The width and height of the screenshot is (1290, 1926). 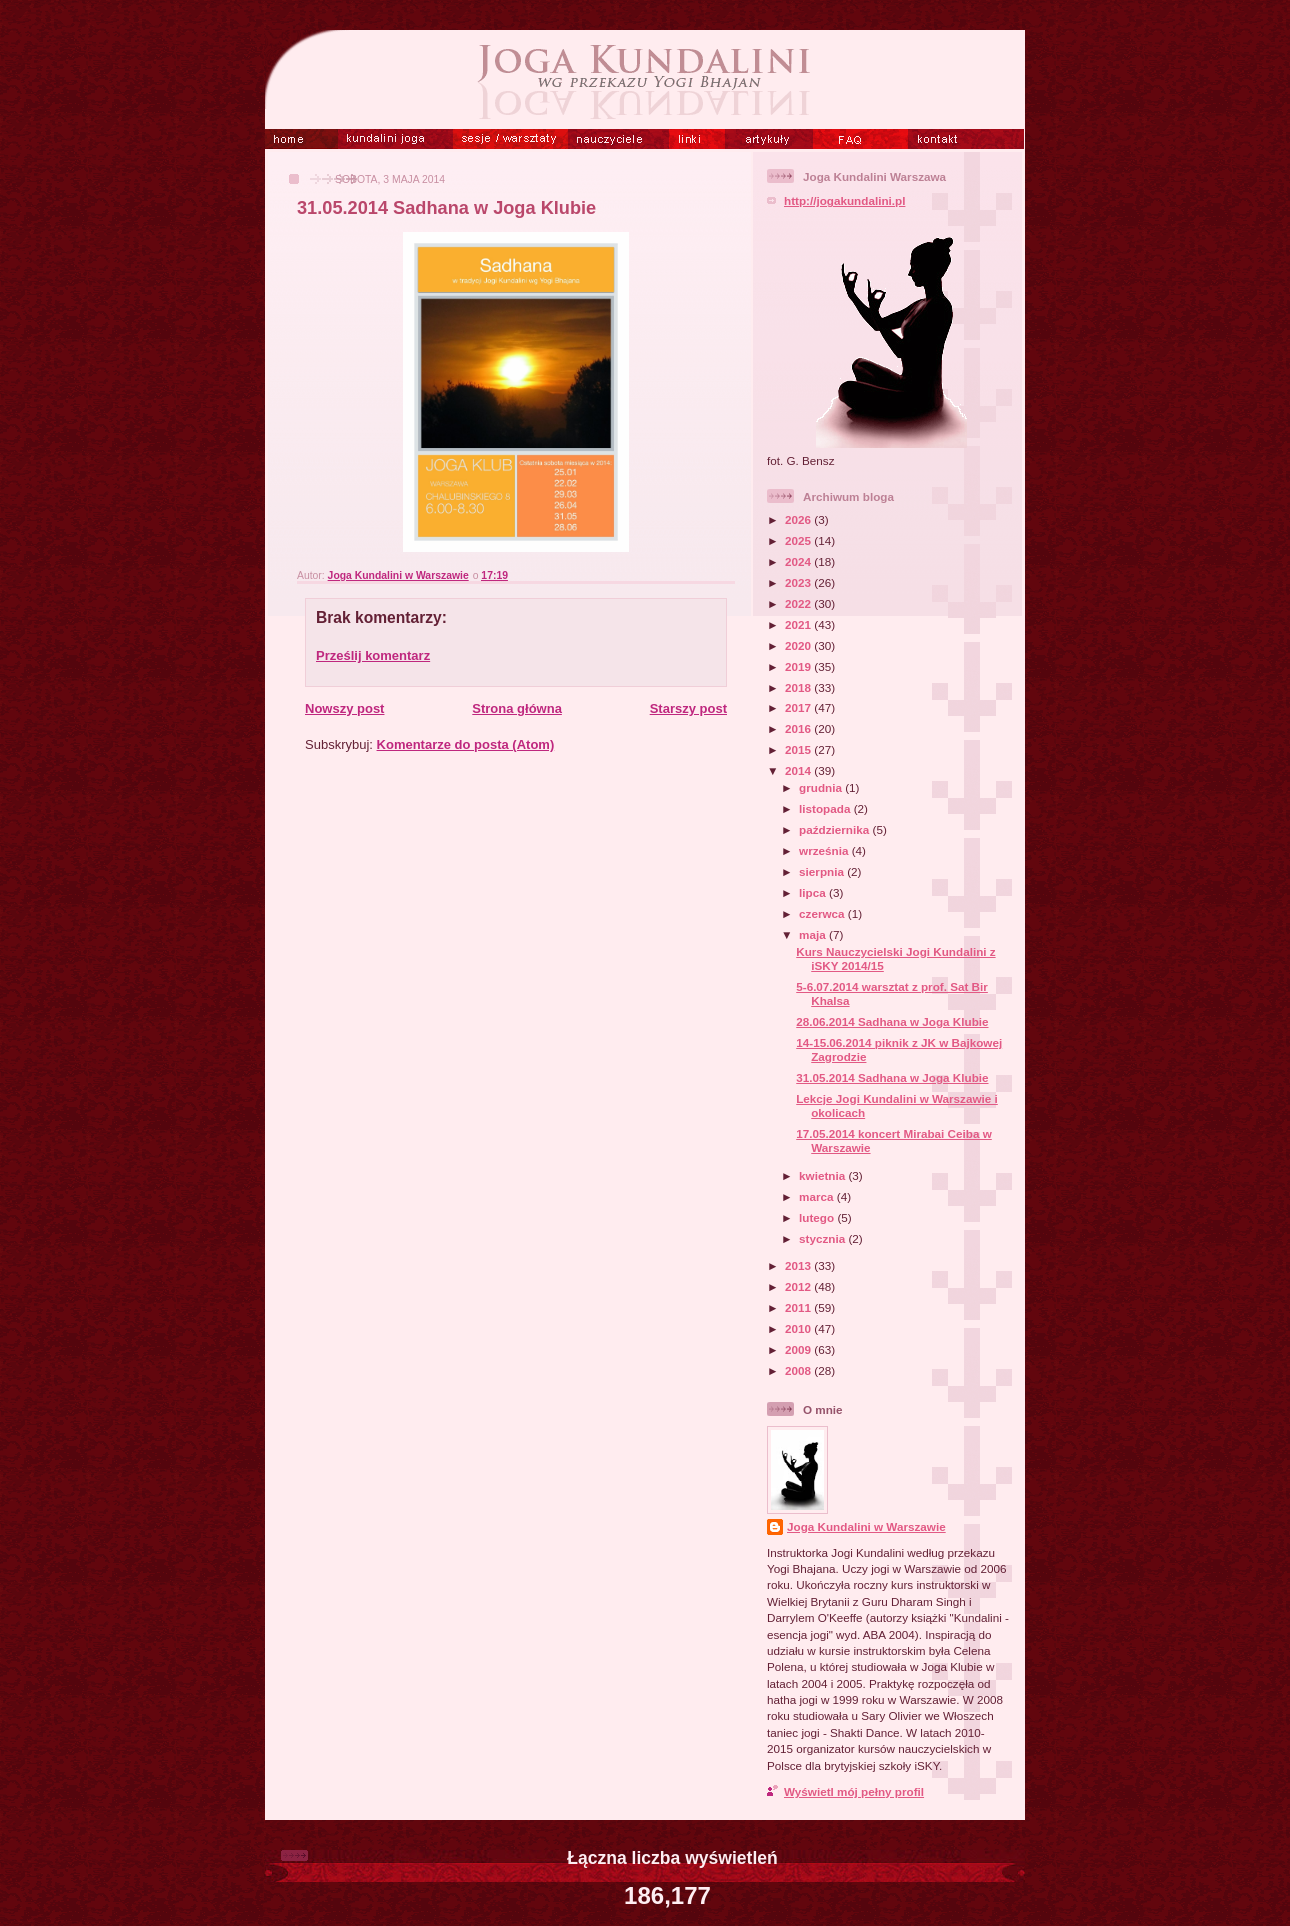 I want to click on marca, so click(x=818, y=1196).